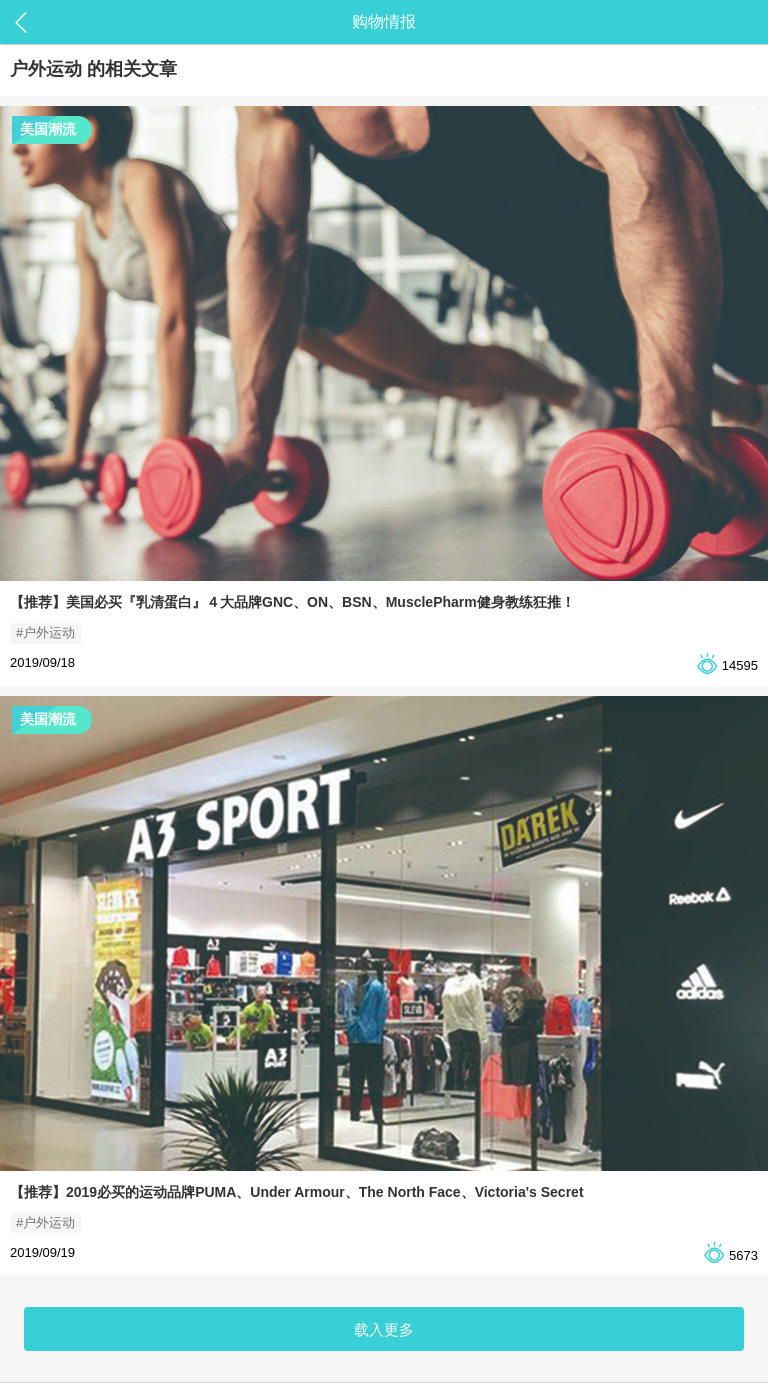  I want to click on 美国潮流, so click(48, 129).